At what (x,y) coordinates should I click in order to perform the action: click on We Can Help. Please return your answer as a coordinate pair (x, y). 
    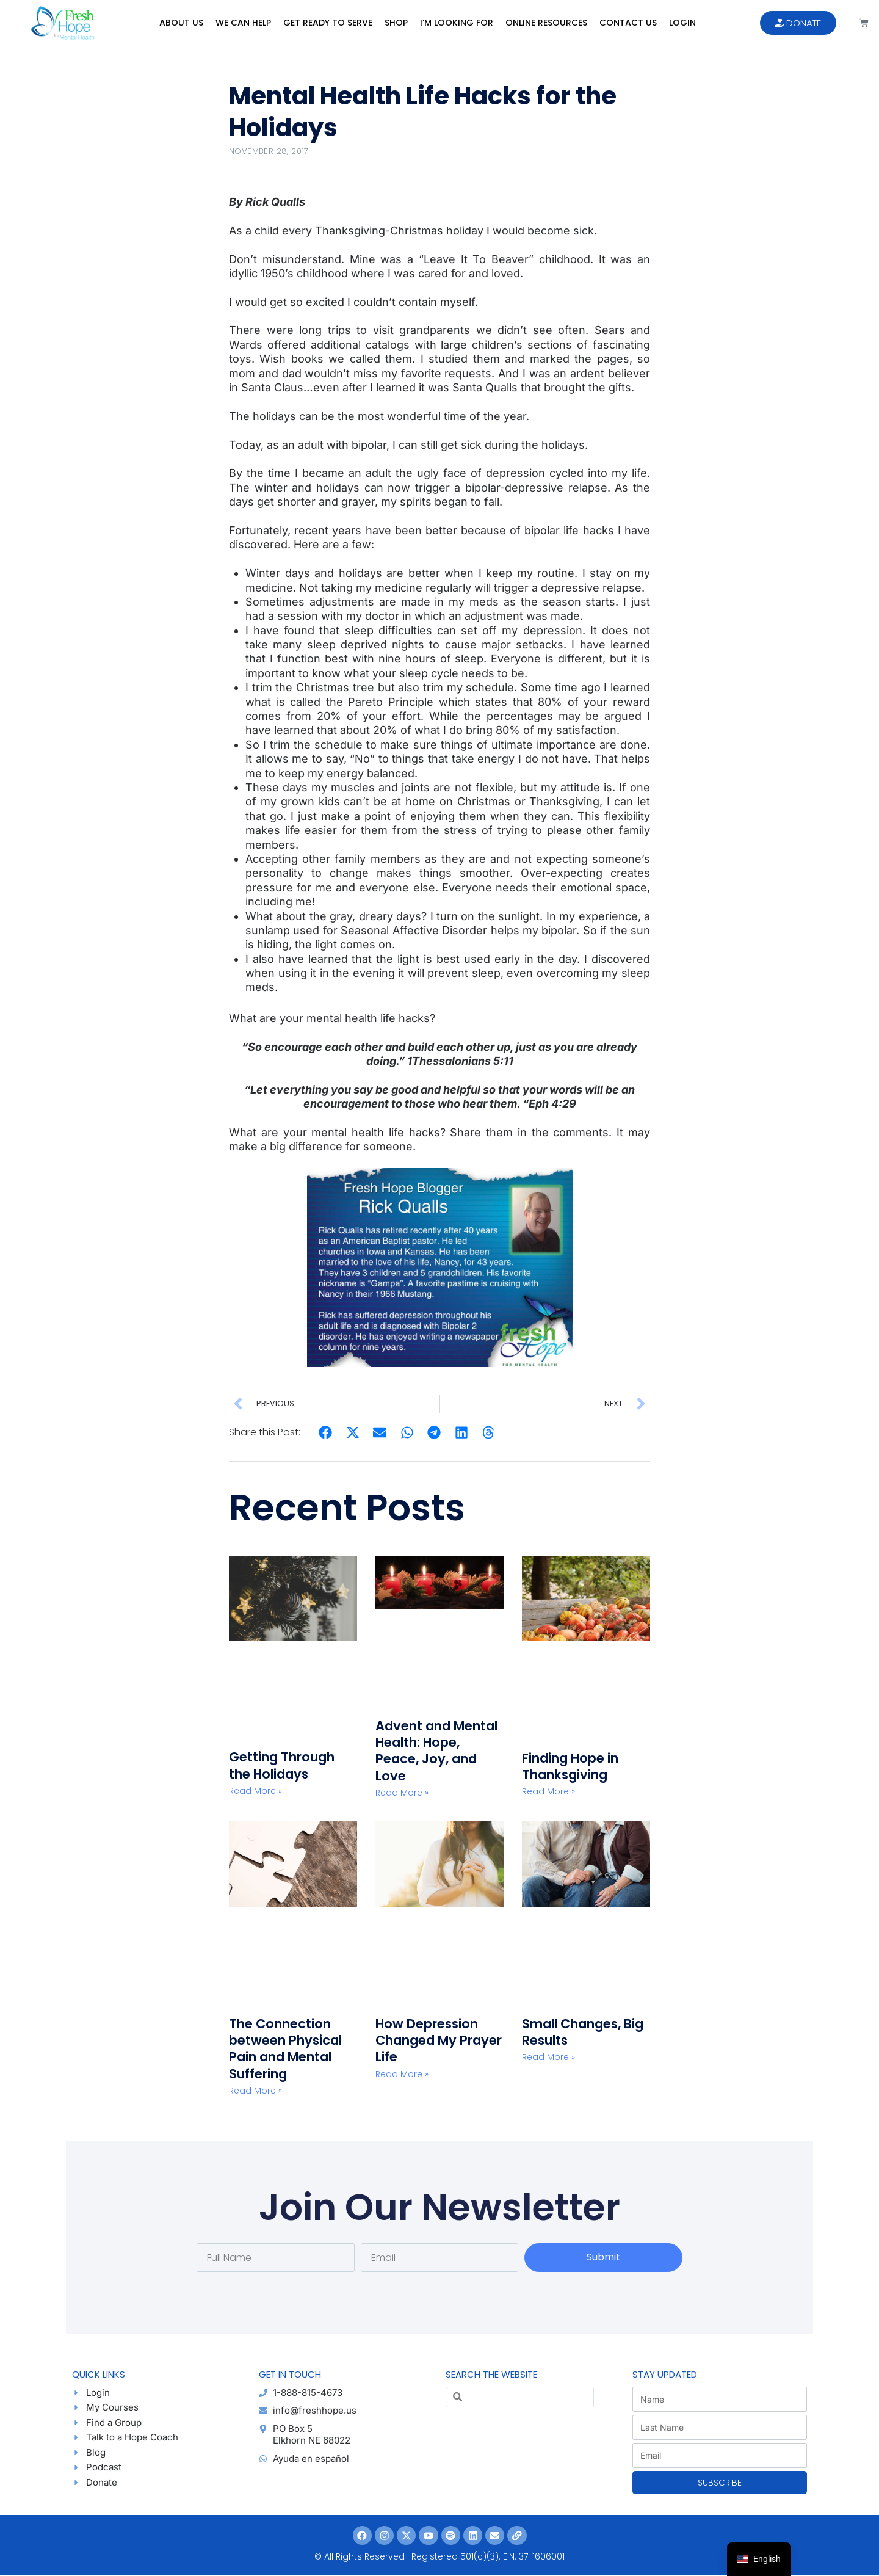
    Looking at the image, I should click on (243, 22).